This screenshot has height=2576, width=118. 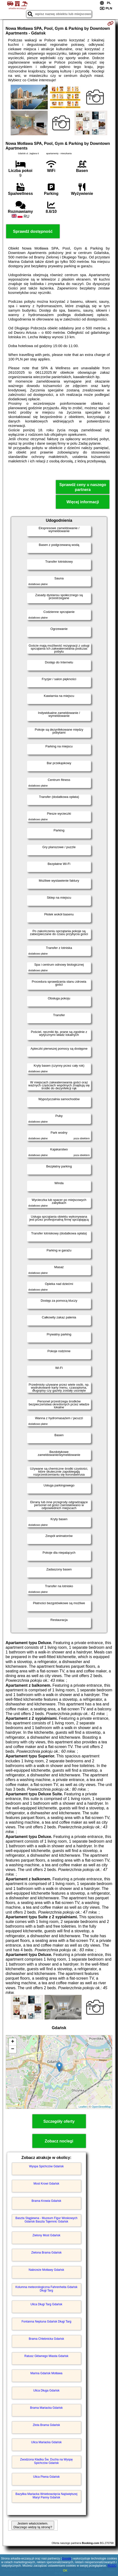 I want to click on RODO, so click(x=112, y=2565).